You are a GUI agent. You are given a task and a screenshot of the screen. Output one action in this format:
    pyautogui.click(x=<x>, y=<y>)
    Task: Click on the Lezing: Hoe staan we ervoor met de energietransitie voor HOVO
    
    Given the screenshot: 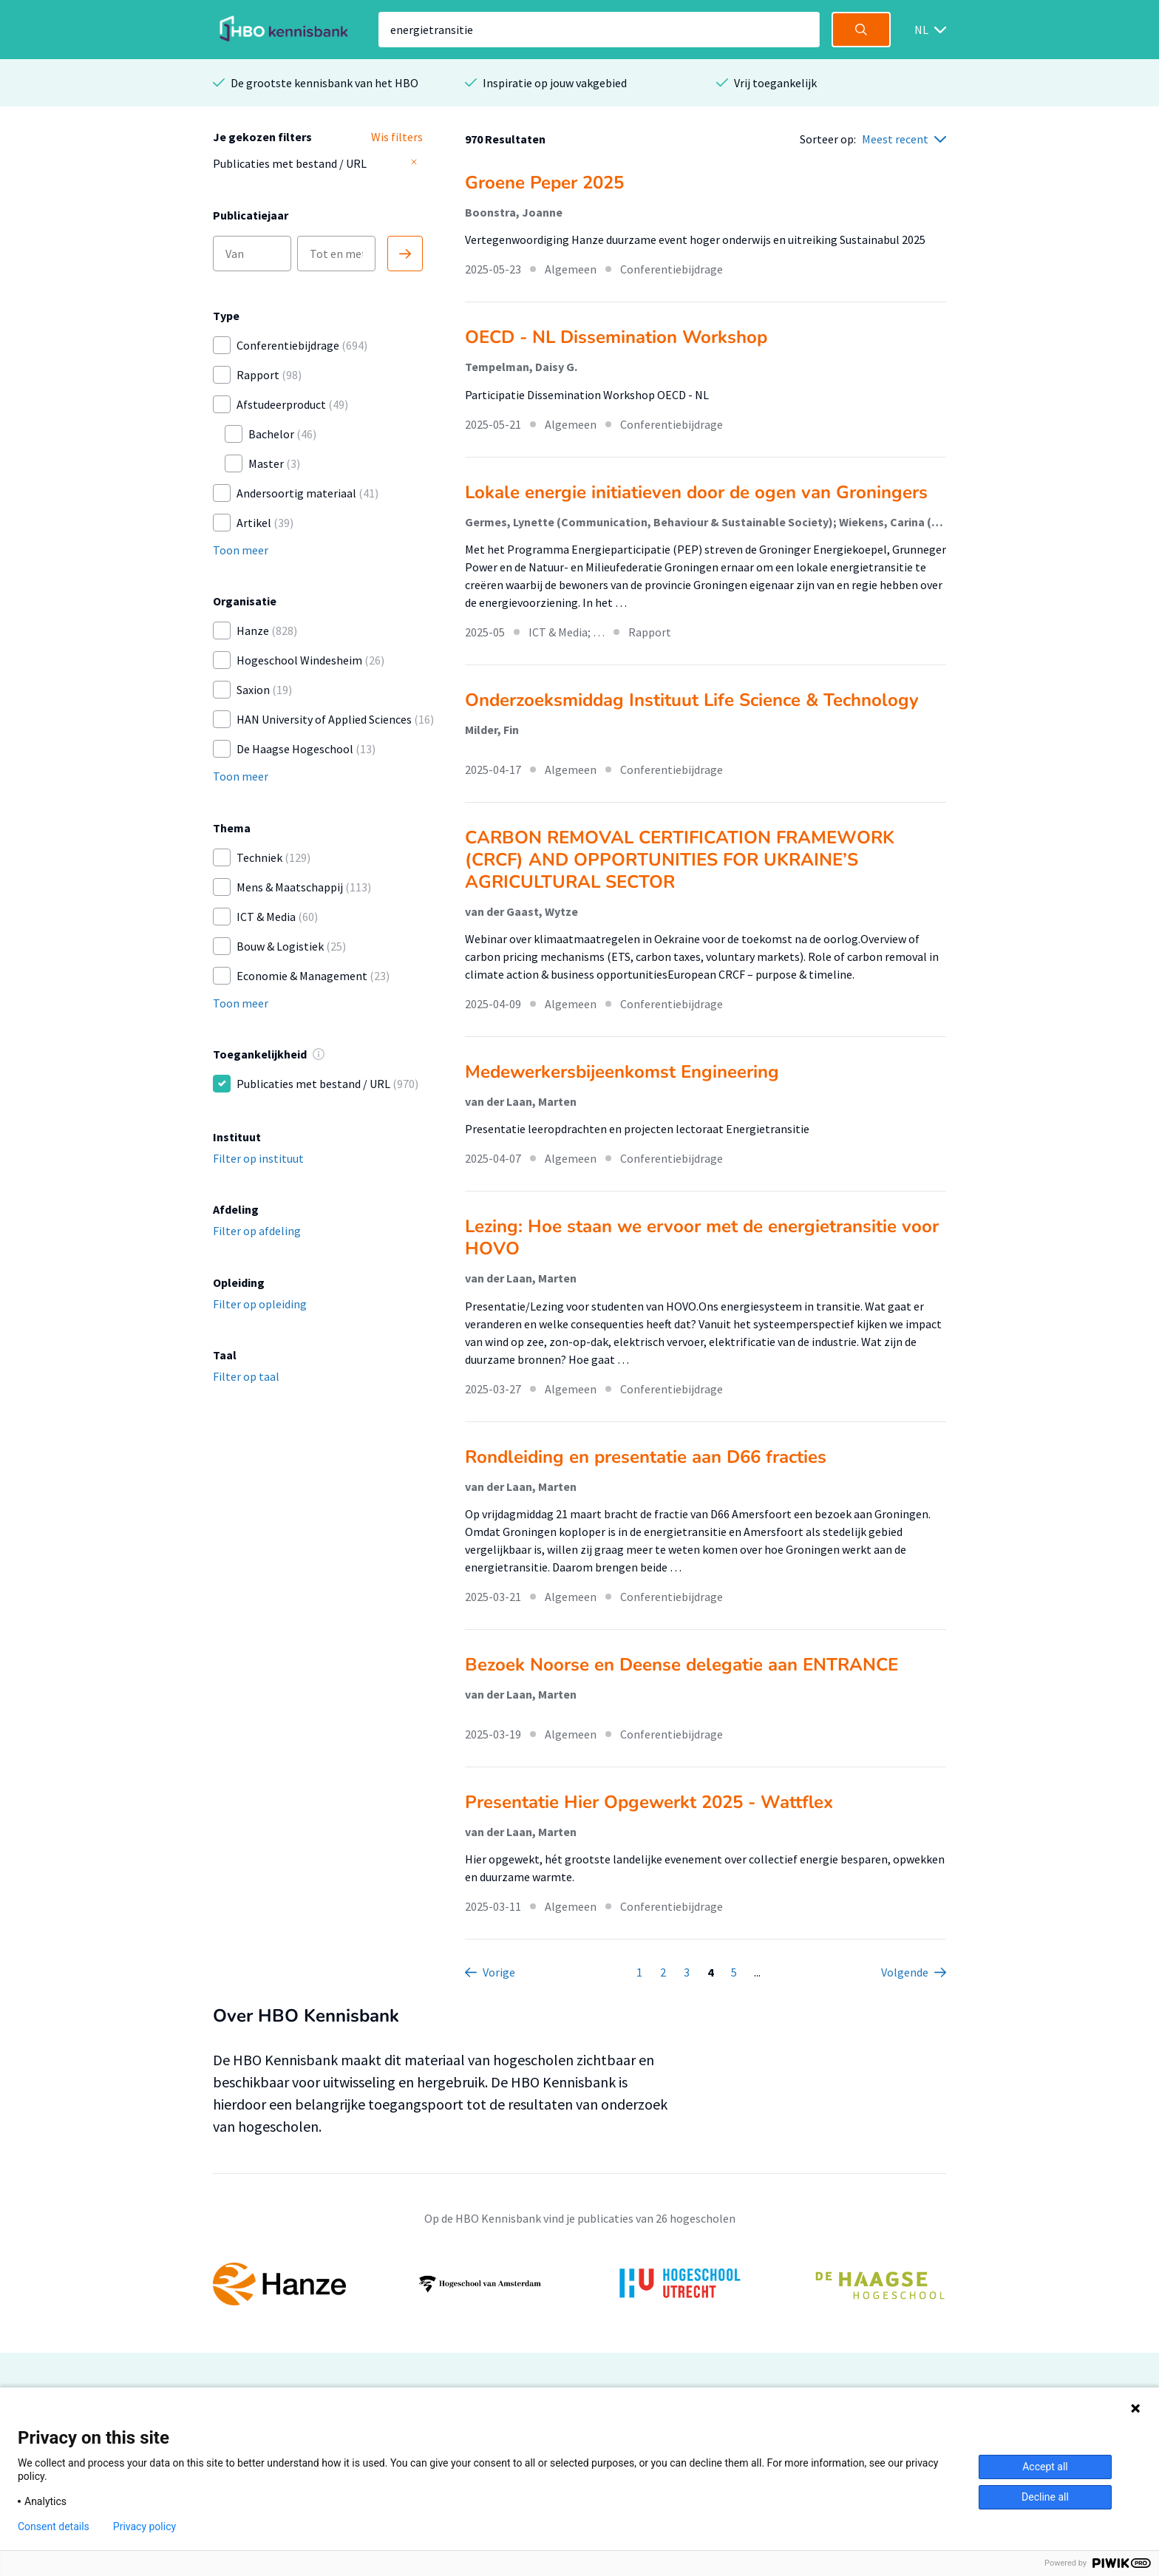 What is the action you would take?
    pyautogui.click(x=702, y=1237)
    